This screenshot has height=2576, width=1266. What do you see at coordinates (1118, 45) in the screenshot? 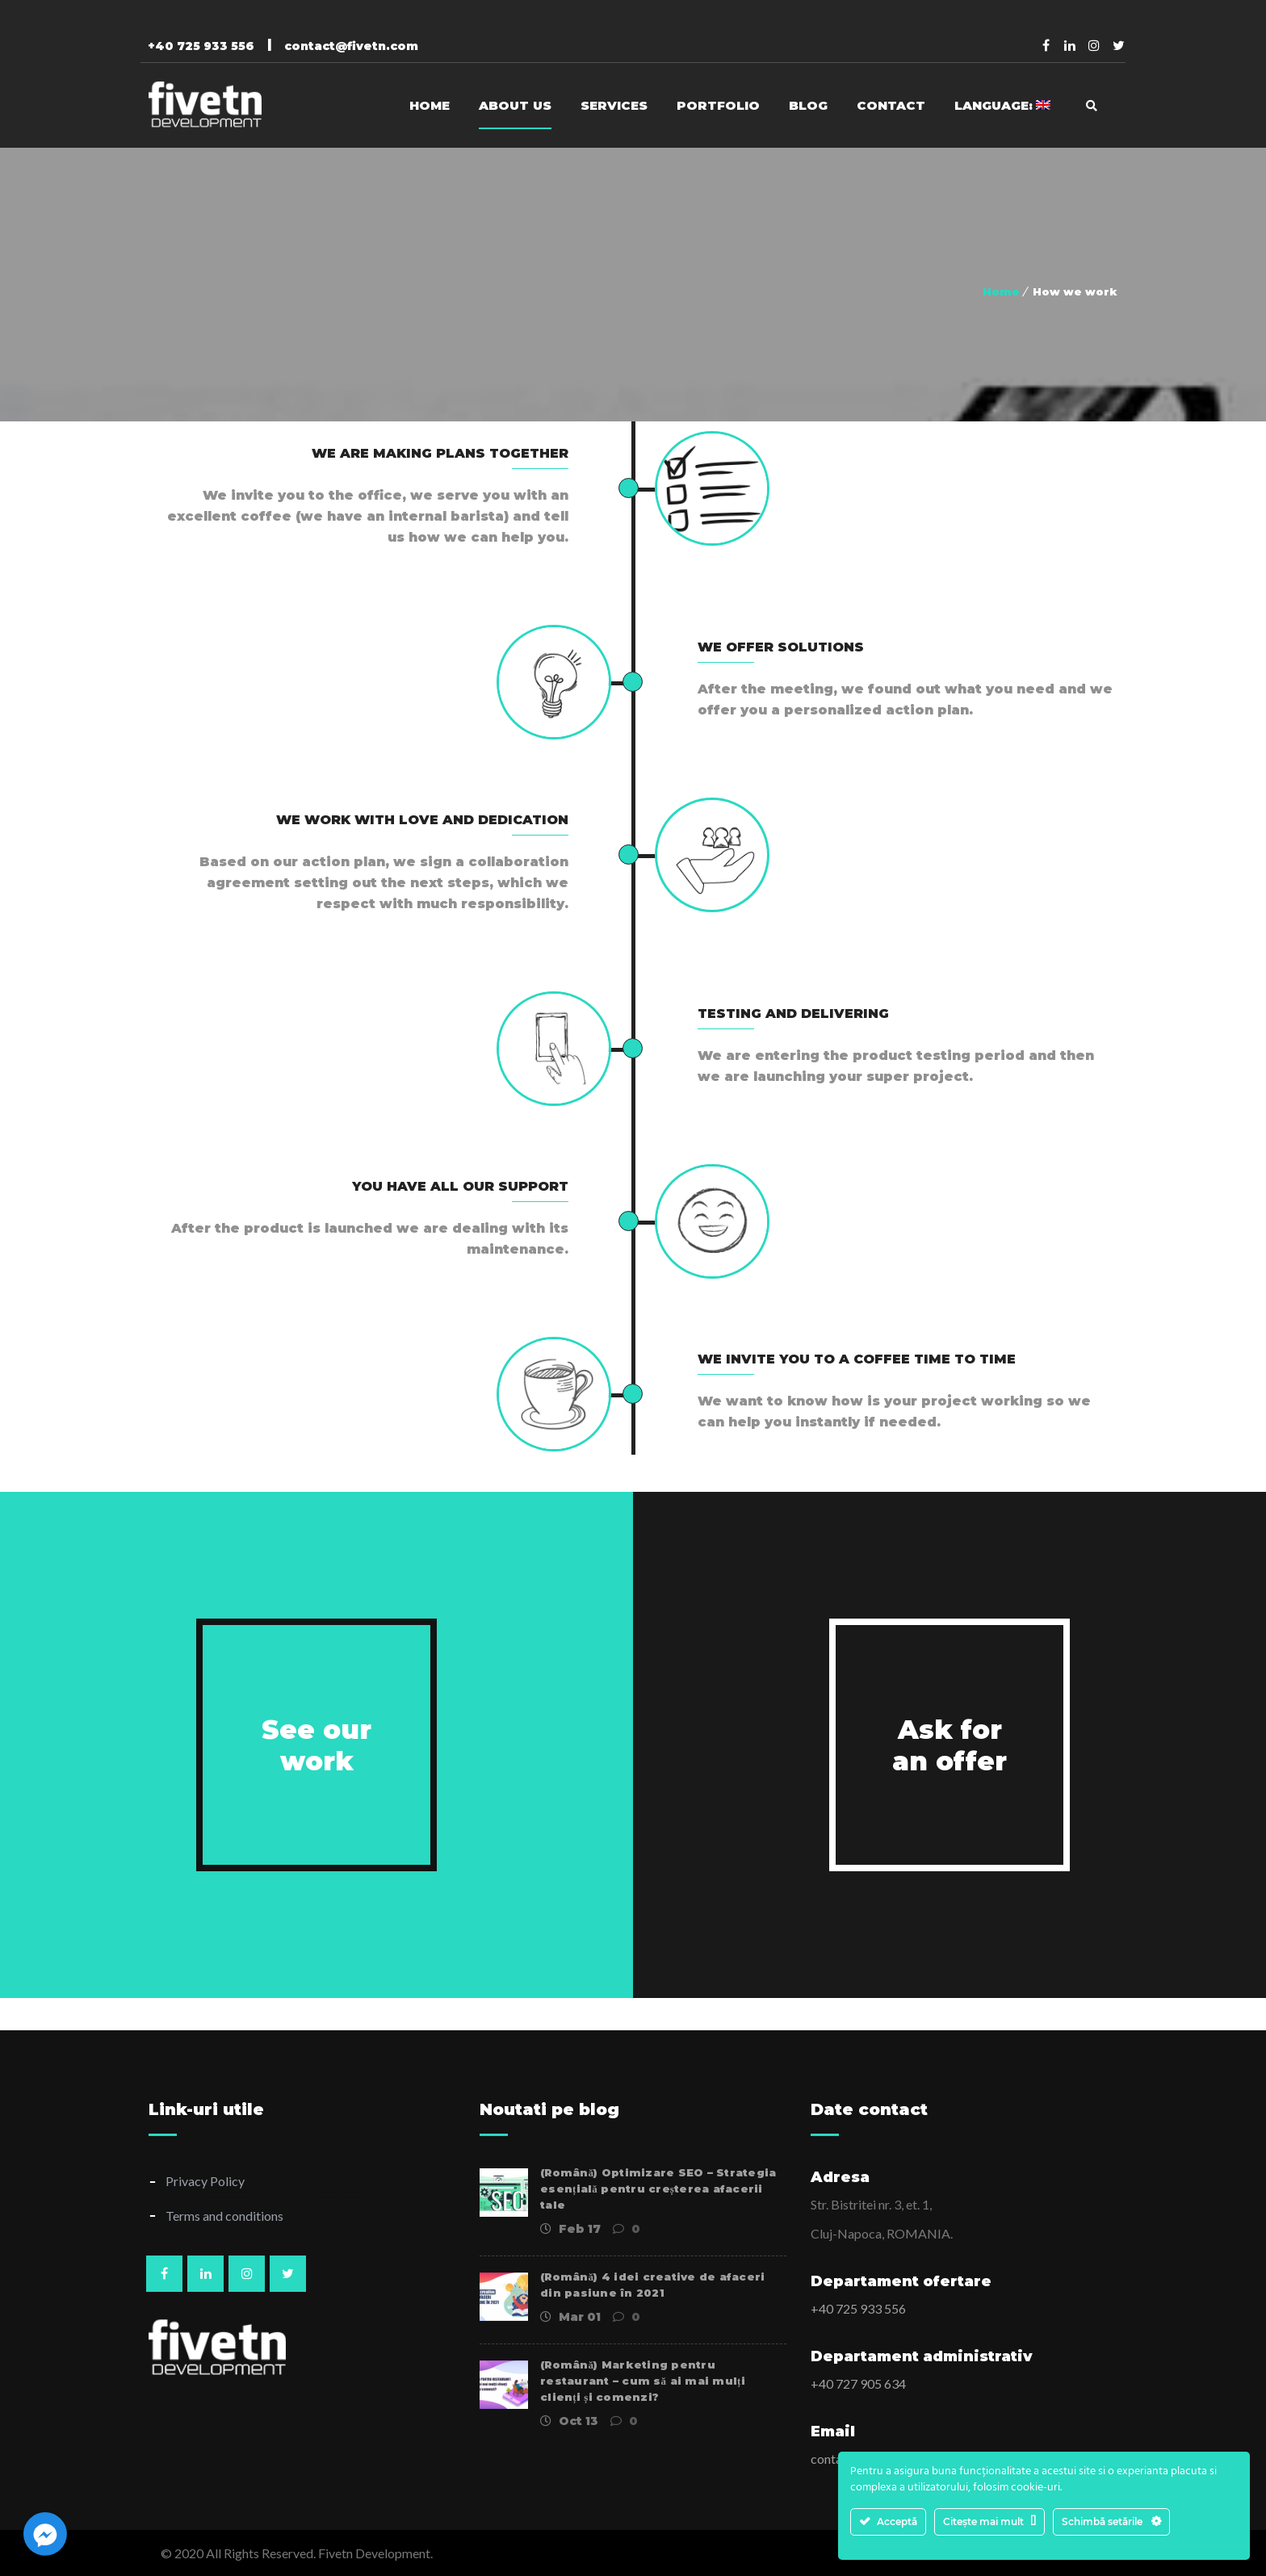
I see `Twitter` at bounding box center [1118, 45].